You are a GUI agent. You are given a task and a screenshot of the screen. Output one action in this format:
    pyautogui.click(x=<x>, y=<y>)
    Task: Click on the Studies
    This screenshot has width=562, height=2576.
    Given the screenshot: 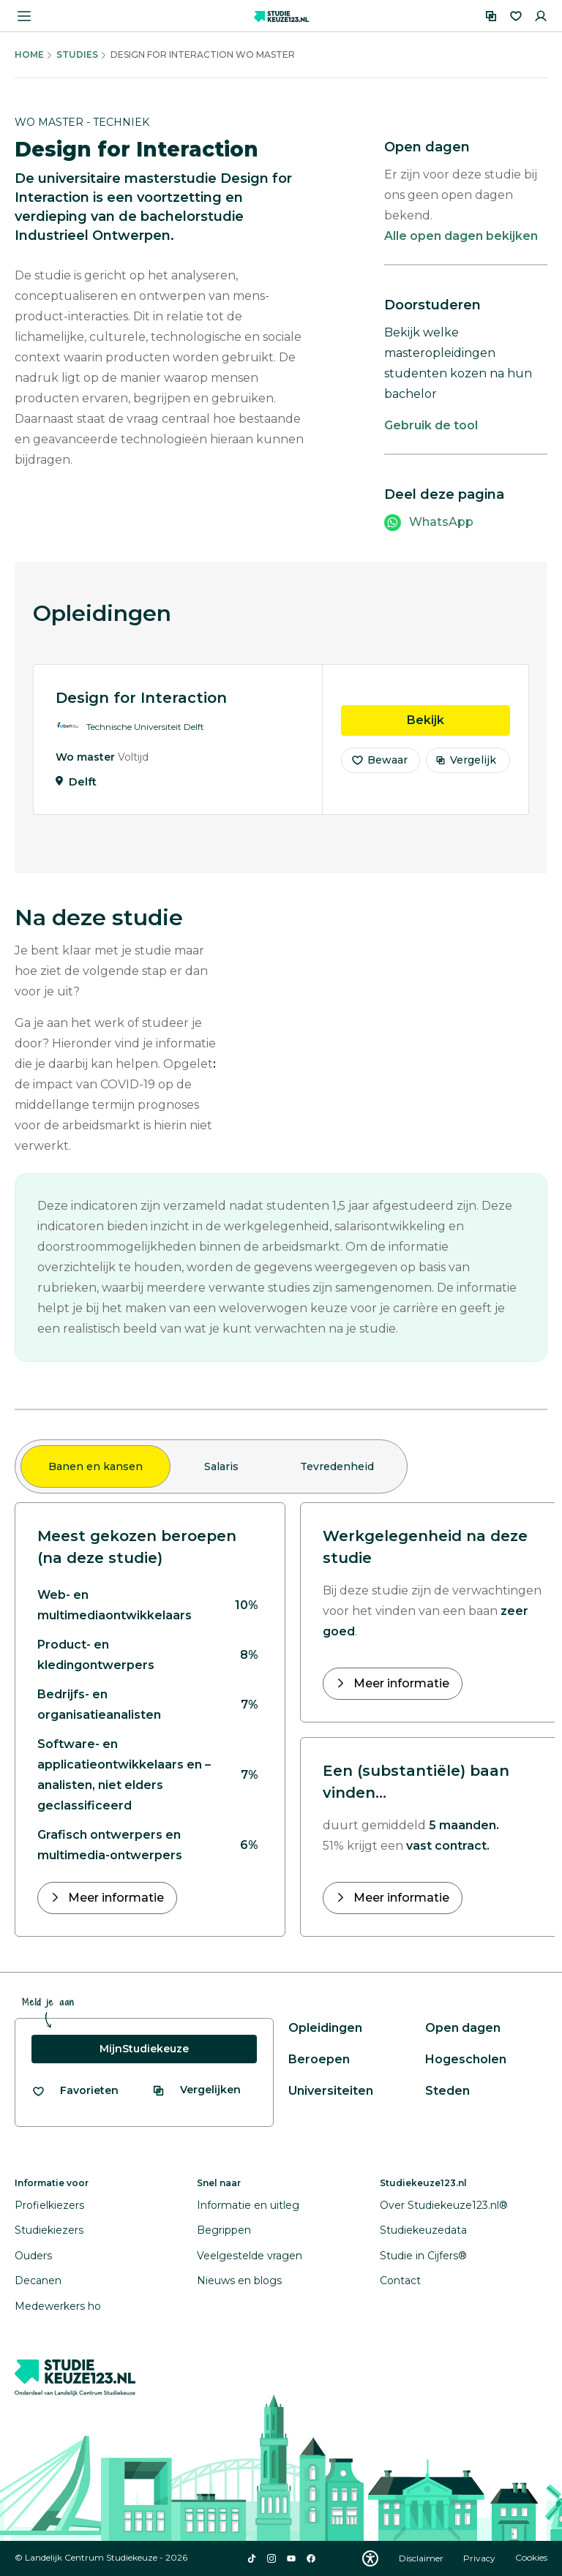 What is the action you would take?
    pyautogui.click(x=77, y=54)
    